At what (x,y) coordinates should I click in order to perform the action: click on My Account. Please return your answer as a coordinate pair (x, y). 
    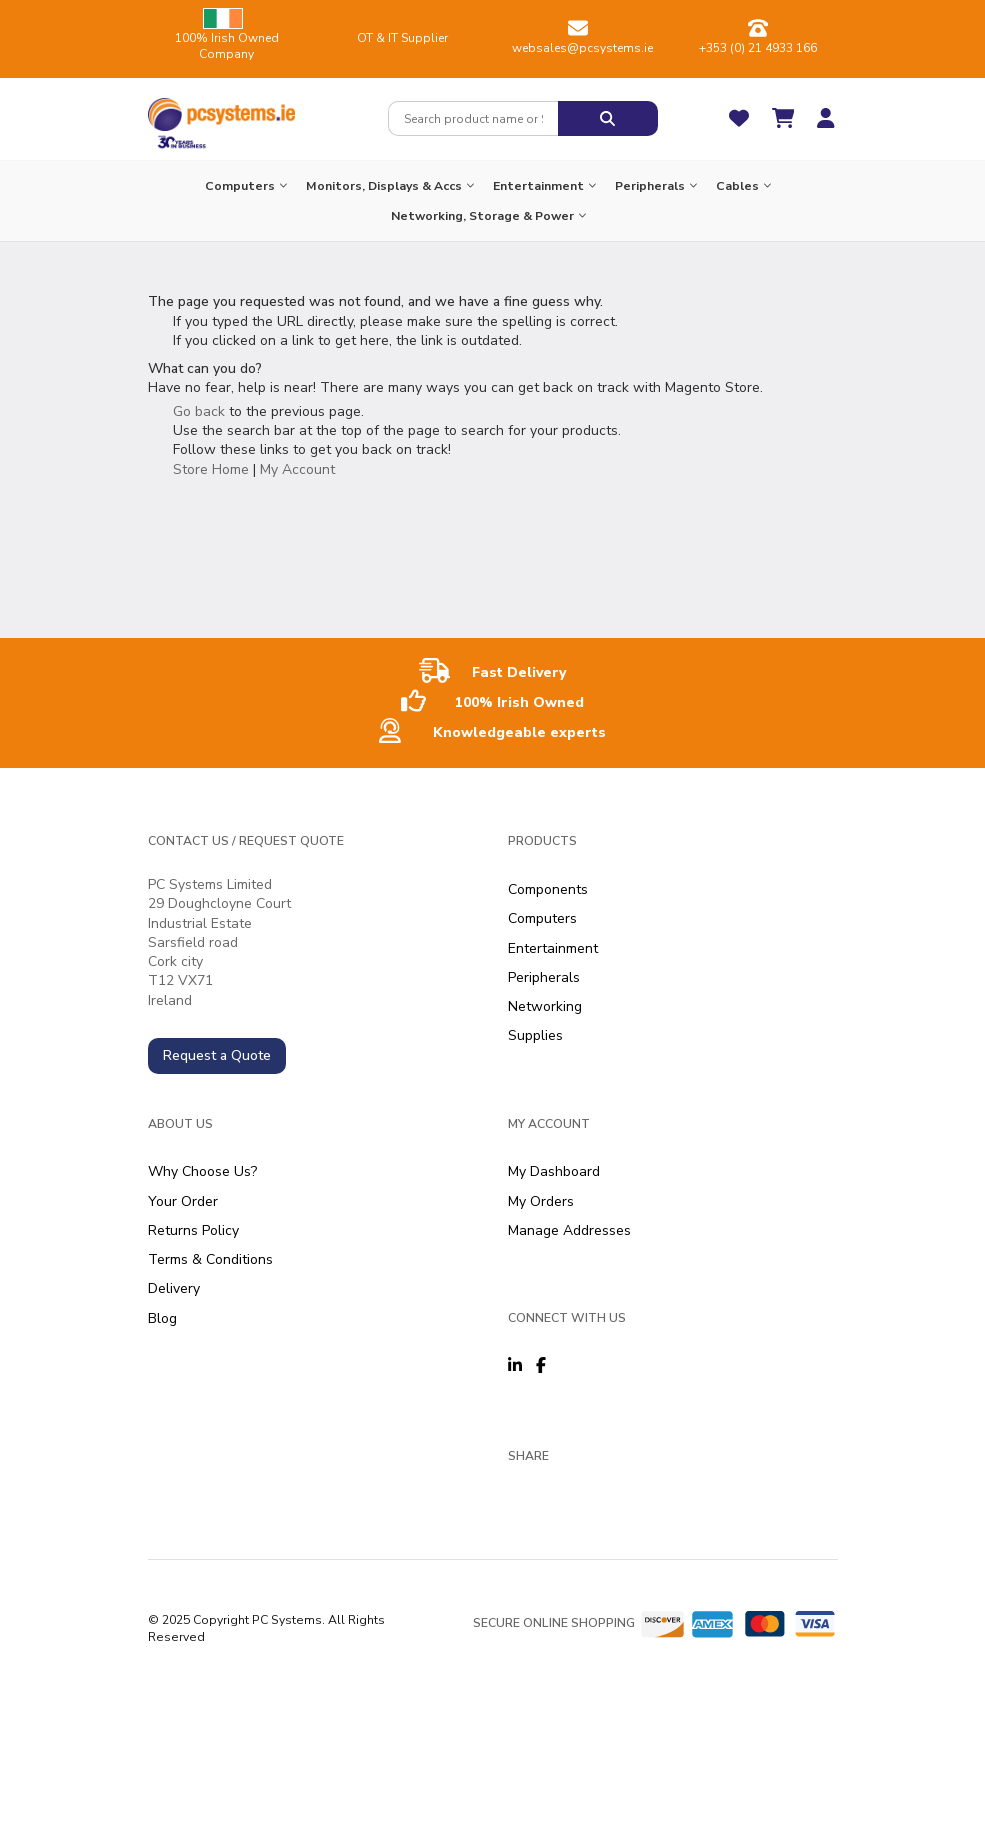
    Looking at the image, I should click on (297, 469).